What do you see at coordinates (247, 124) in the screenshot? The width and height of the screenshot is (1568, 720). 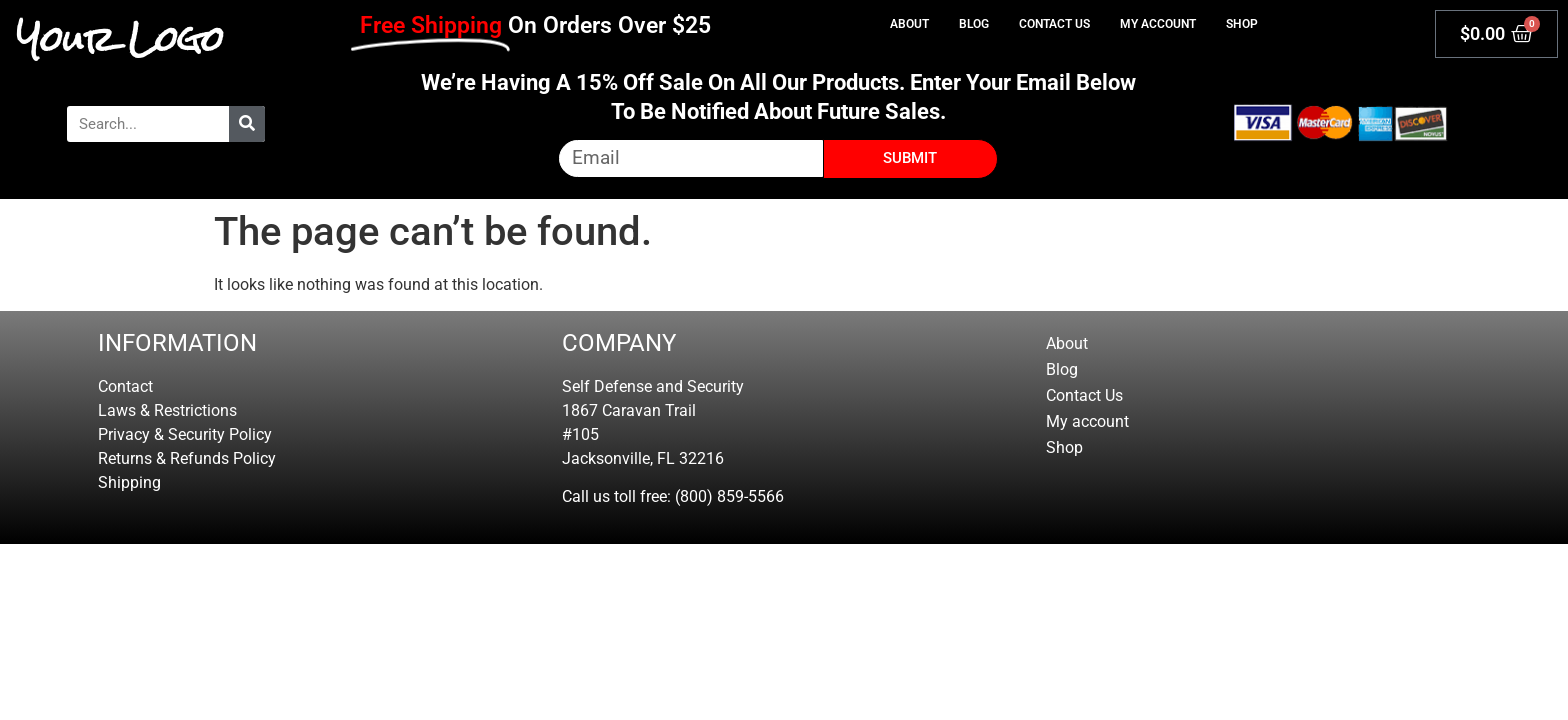 I see `[Search]` at bounding box center [247, 124].